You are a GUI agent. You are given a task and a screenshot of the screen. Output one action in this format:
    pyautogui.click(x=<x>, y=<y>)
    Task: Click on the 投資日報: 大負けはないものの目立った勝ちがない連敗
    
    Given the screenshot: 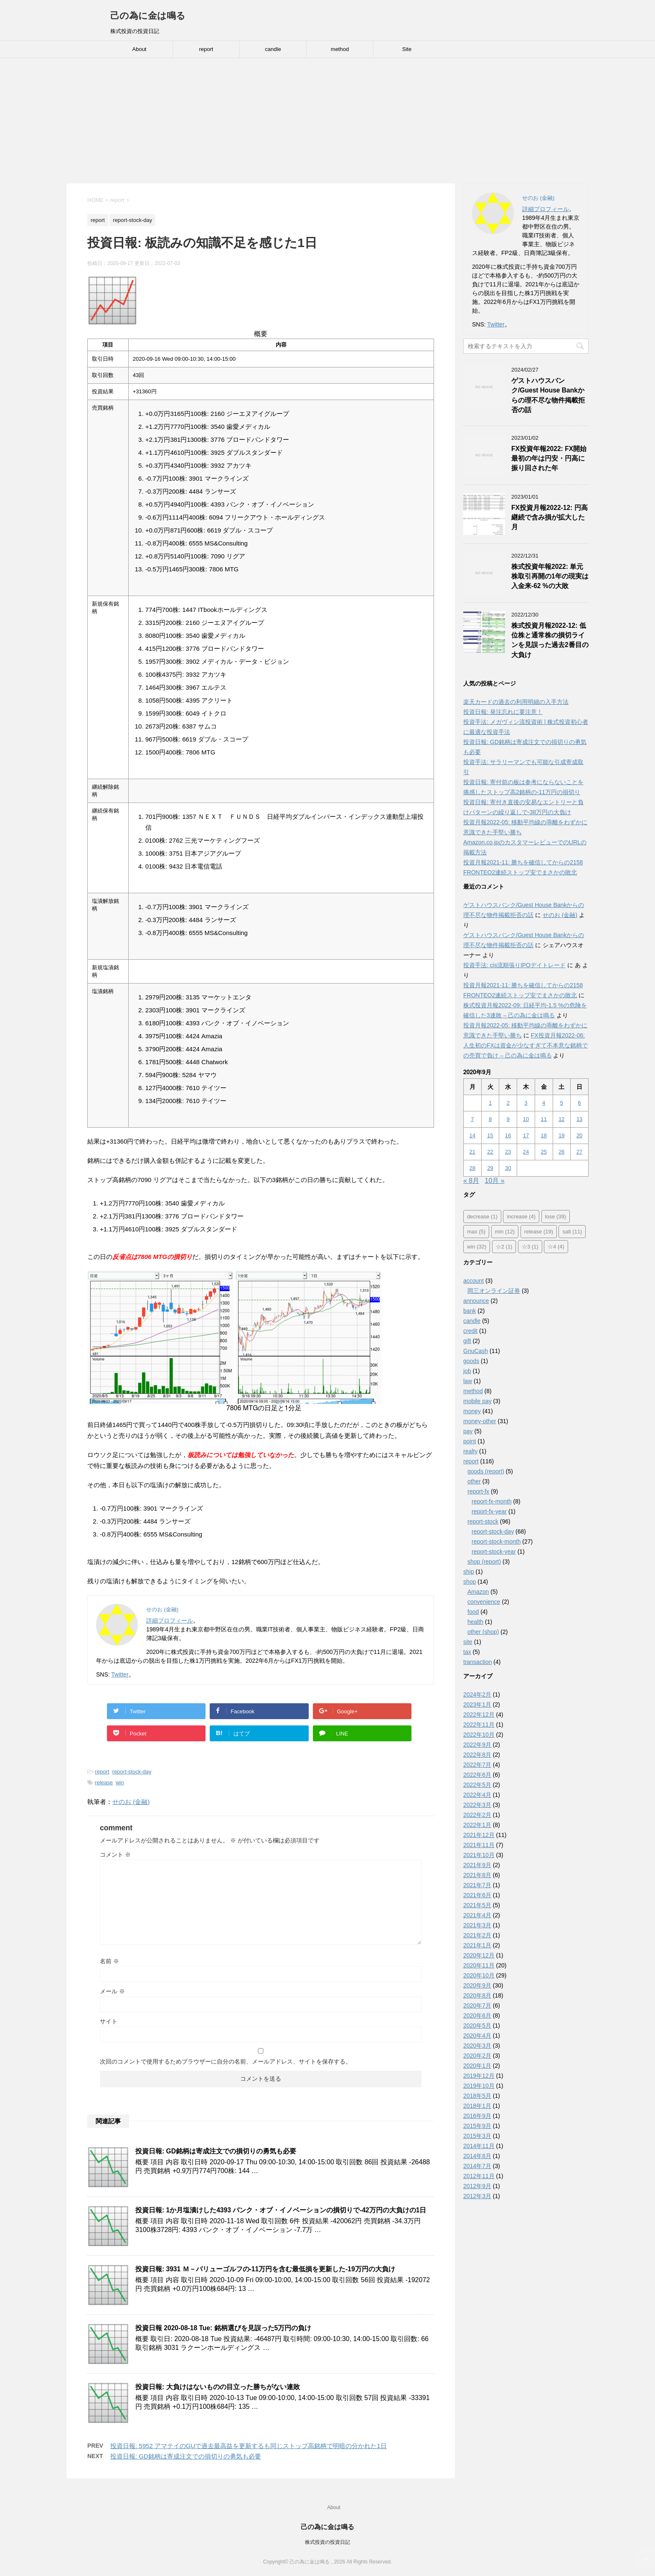 What is the action you would take?
    pyautogui.click(x=217, y=2386)
    